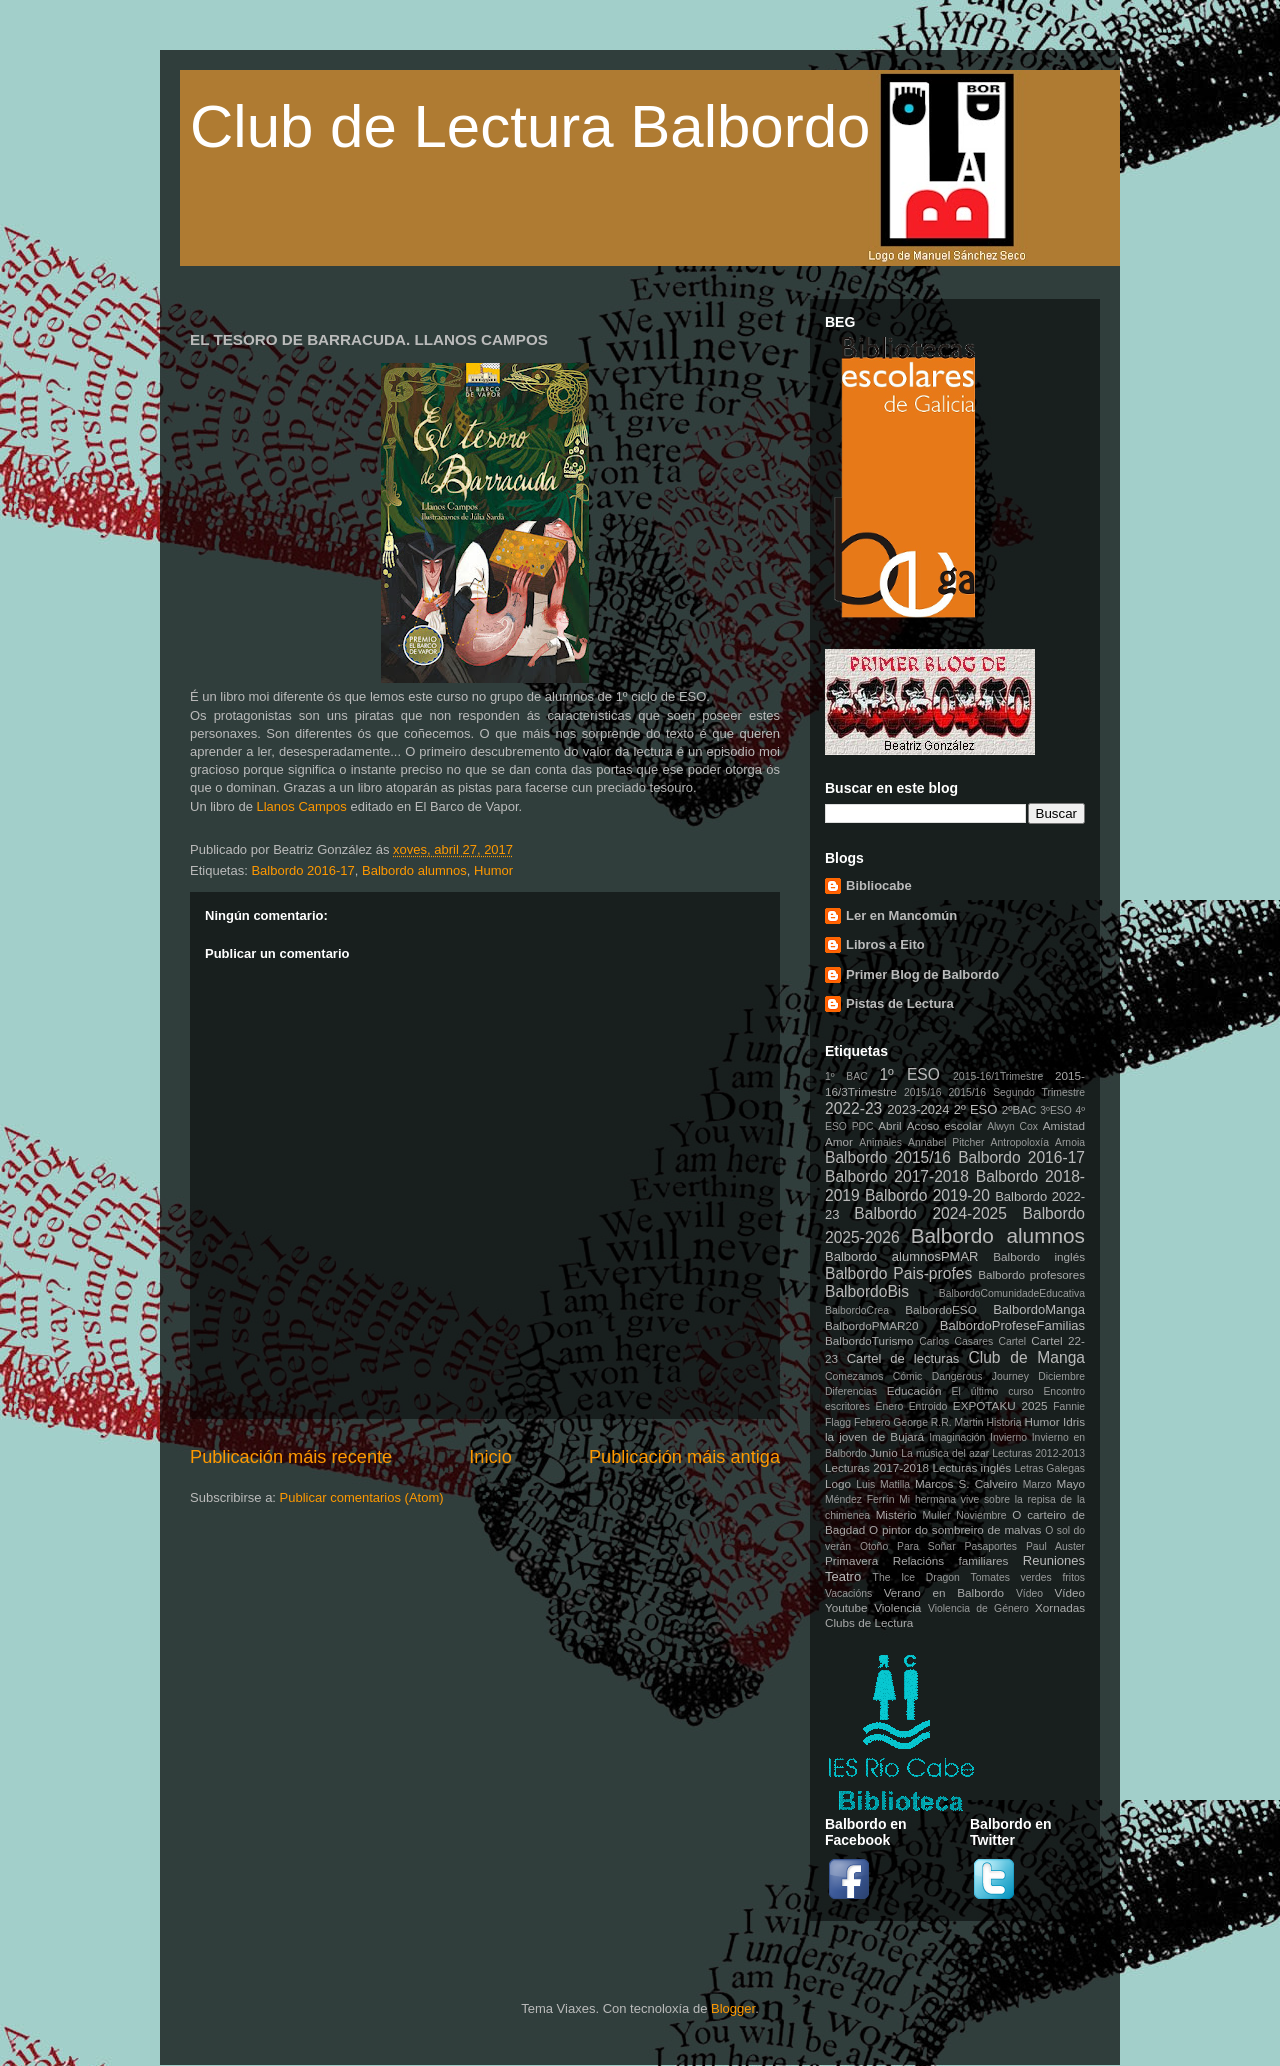  Describe the element at coordinates (957, 1437) in the screenshot. I see `Imaginación` at that location.